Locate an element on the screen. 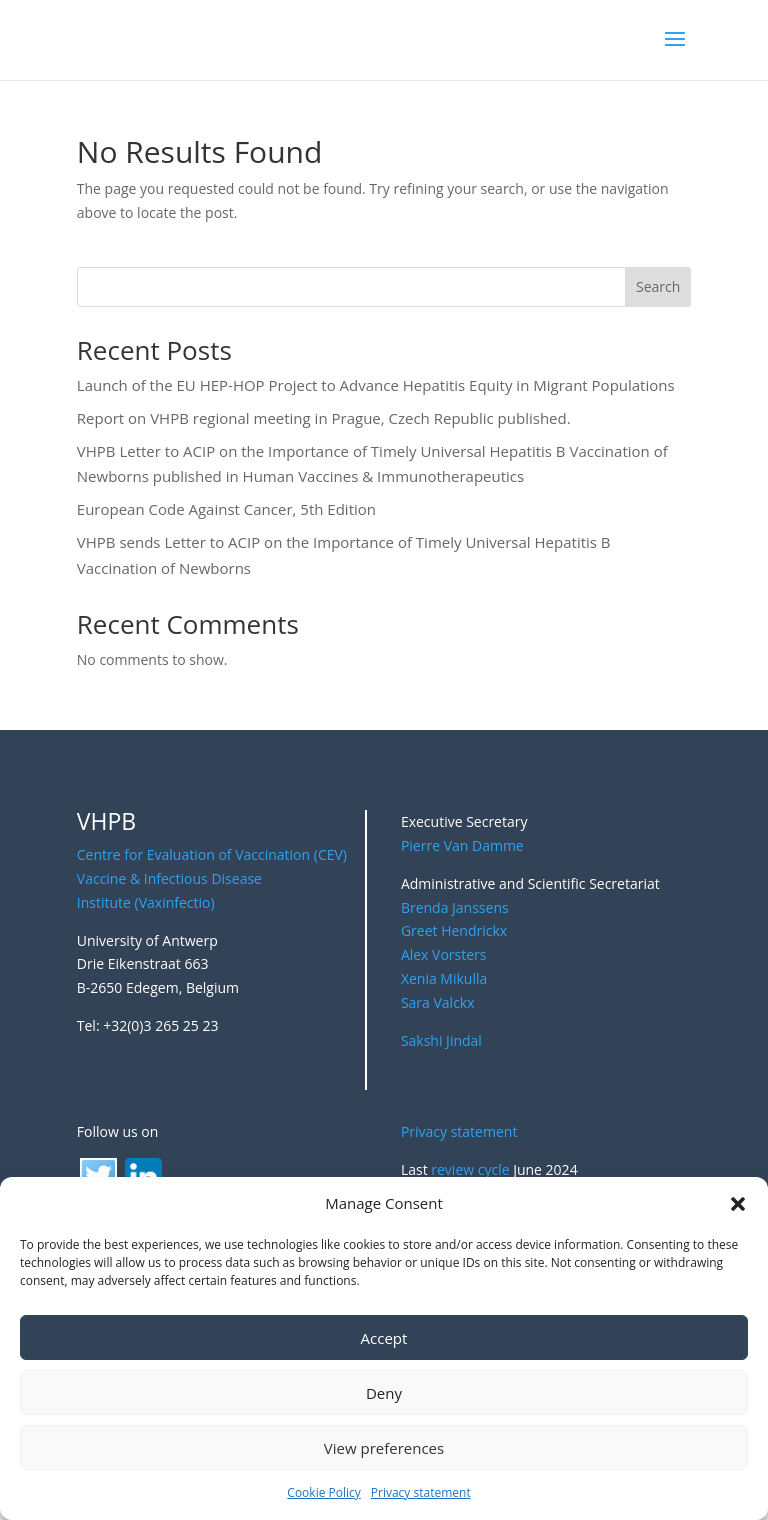  View preferences is located at coordinates (384, 1448).